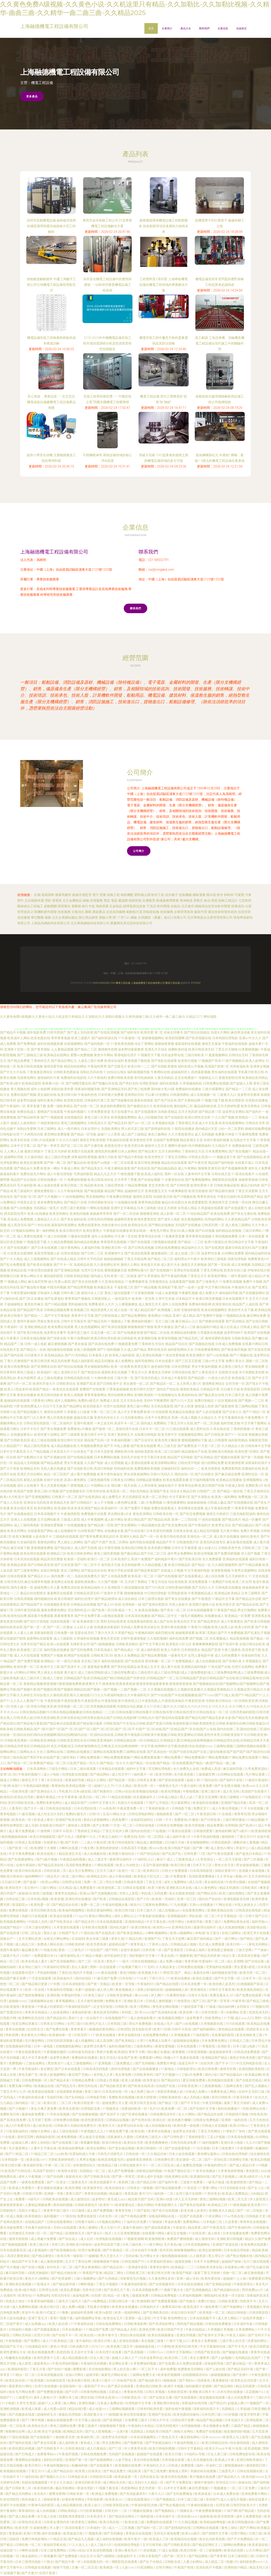 The height and width of the screenshot is (2576, 271). Describe the element at coordinates (92, 1231) in the screenshot. I see `欧美性爱黑人` at that location.